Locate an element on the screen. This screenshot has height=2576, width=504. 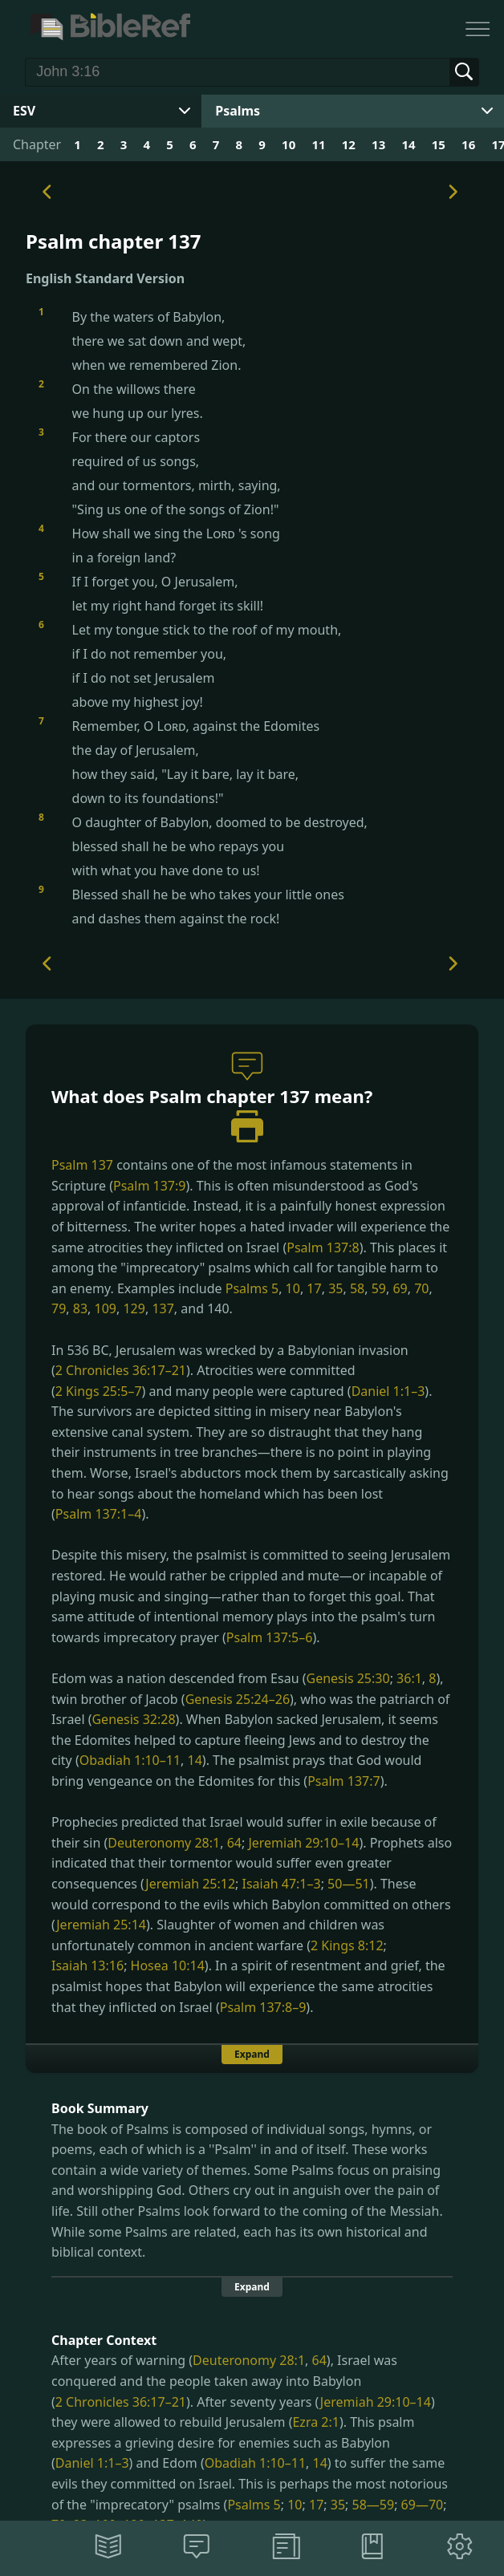
58—59 is located at coordinates (373, 2504).